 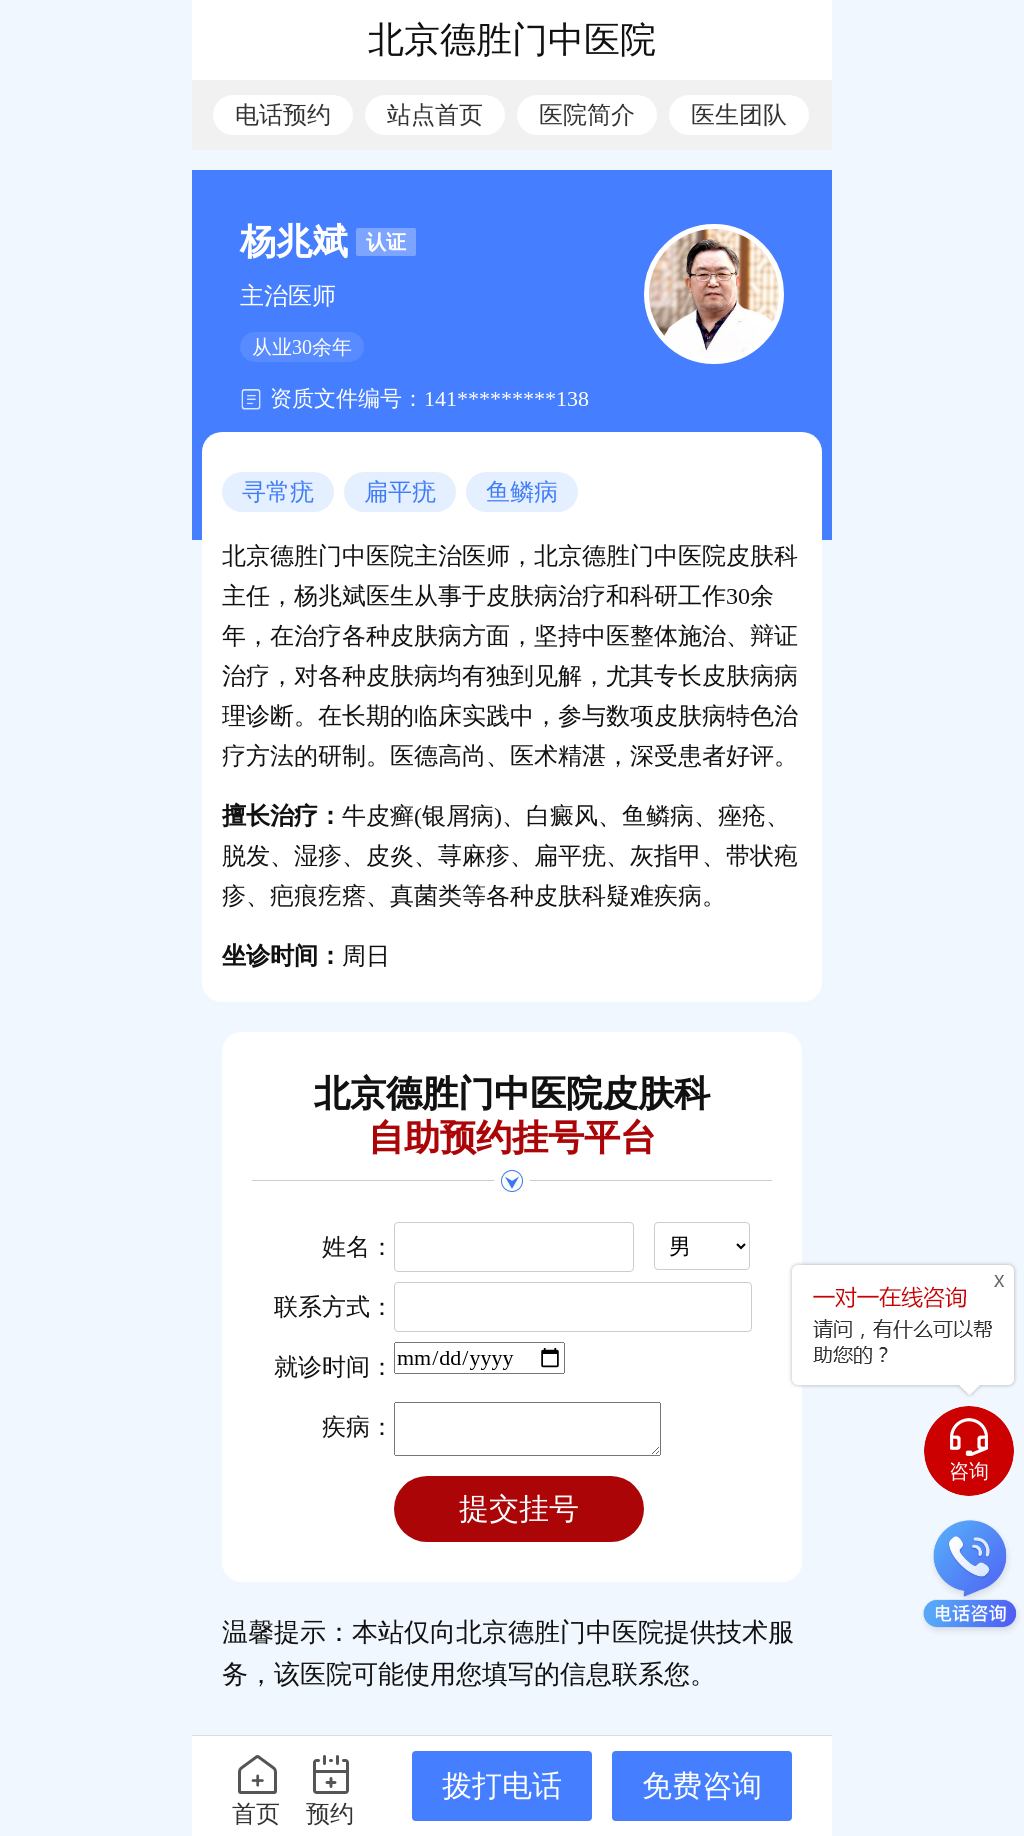 What do you see at coordinates (435, 115) in the screenshot?
I see `站点首页` at bounding box center [435, 115].